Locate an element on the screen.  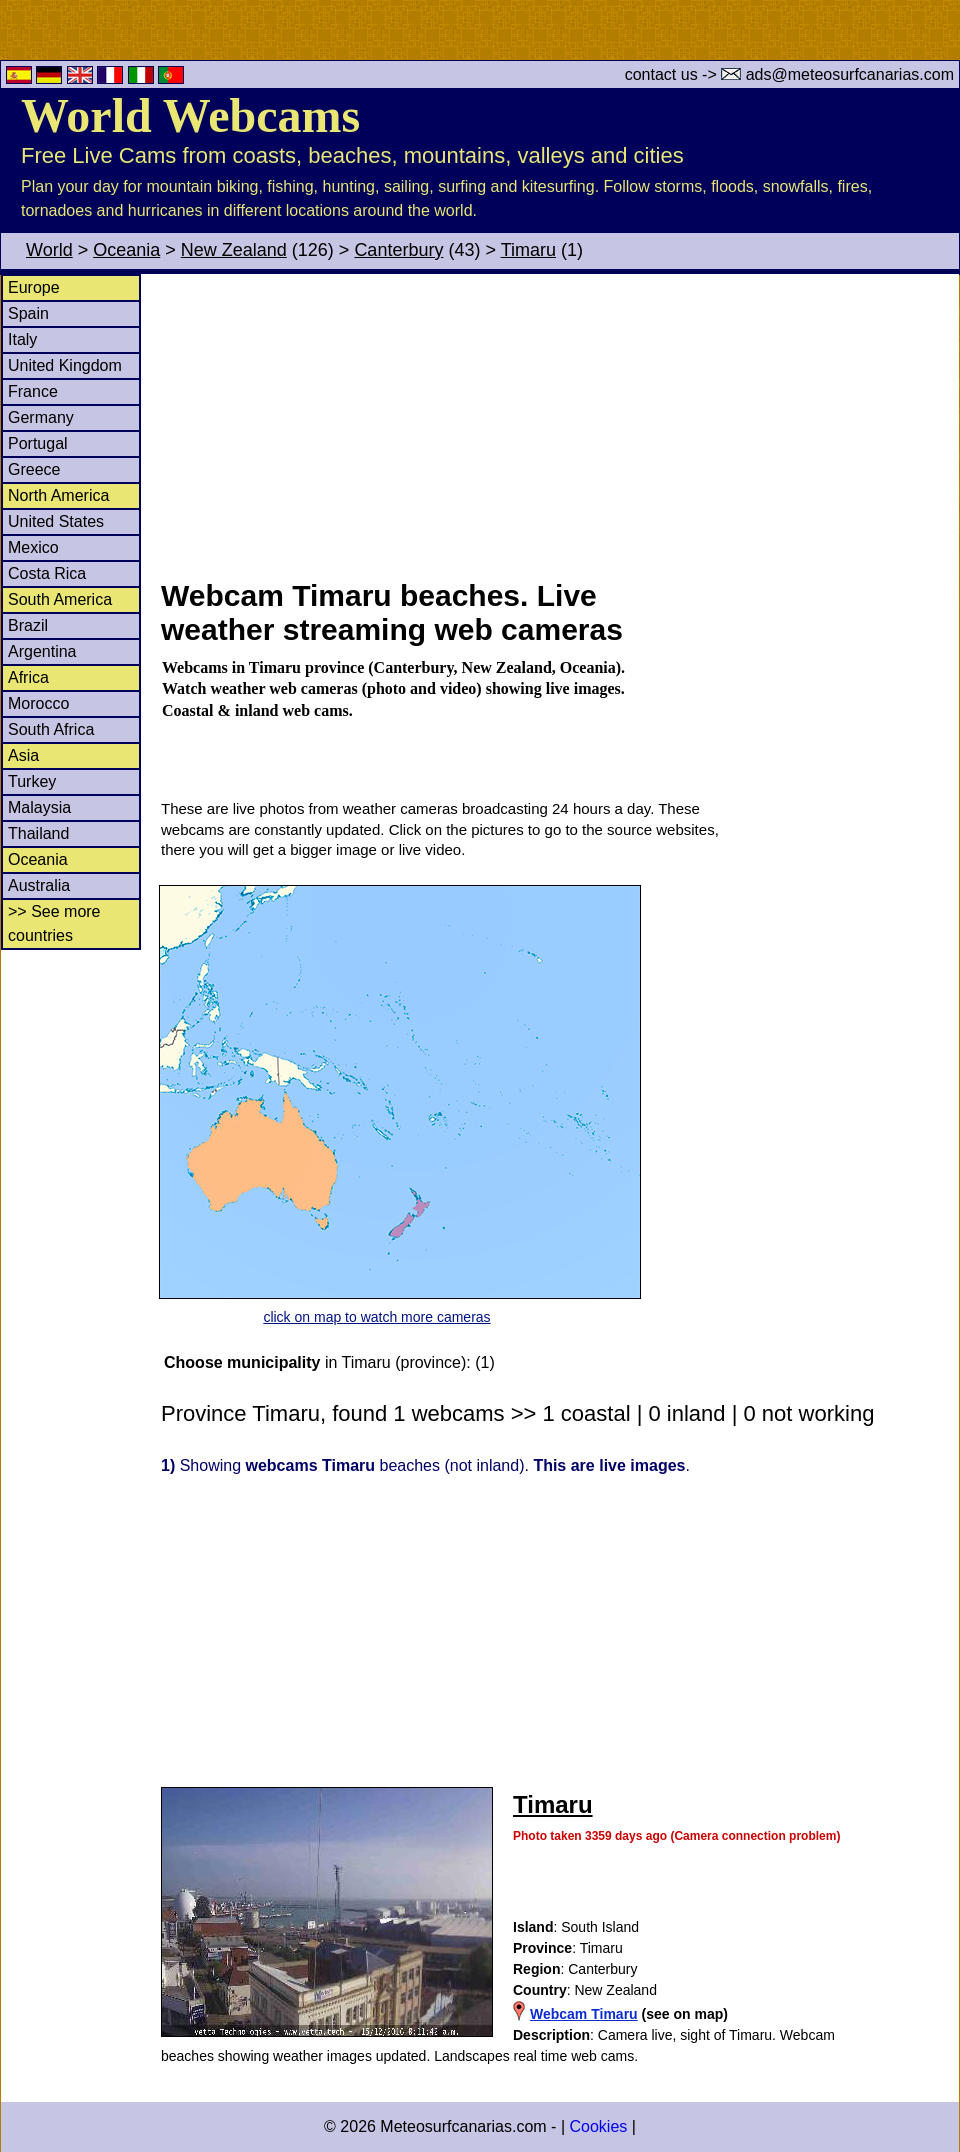
South America is located at coordinates (60, 599).